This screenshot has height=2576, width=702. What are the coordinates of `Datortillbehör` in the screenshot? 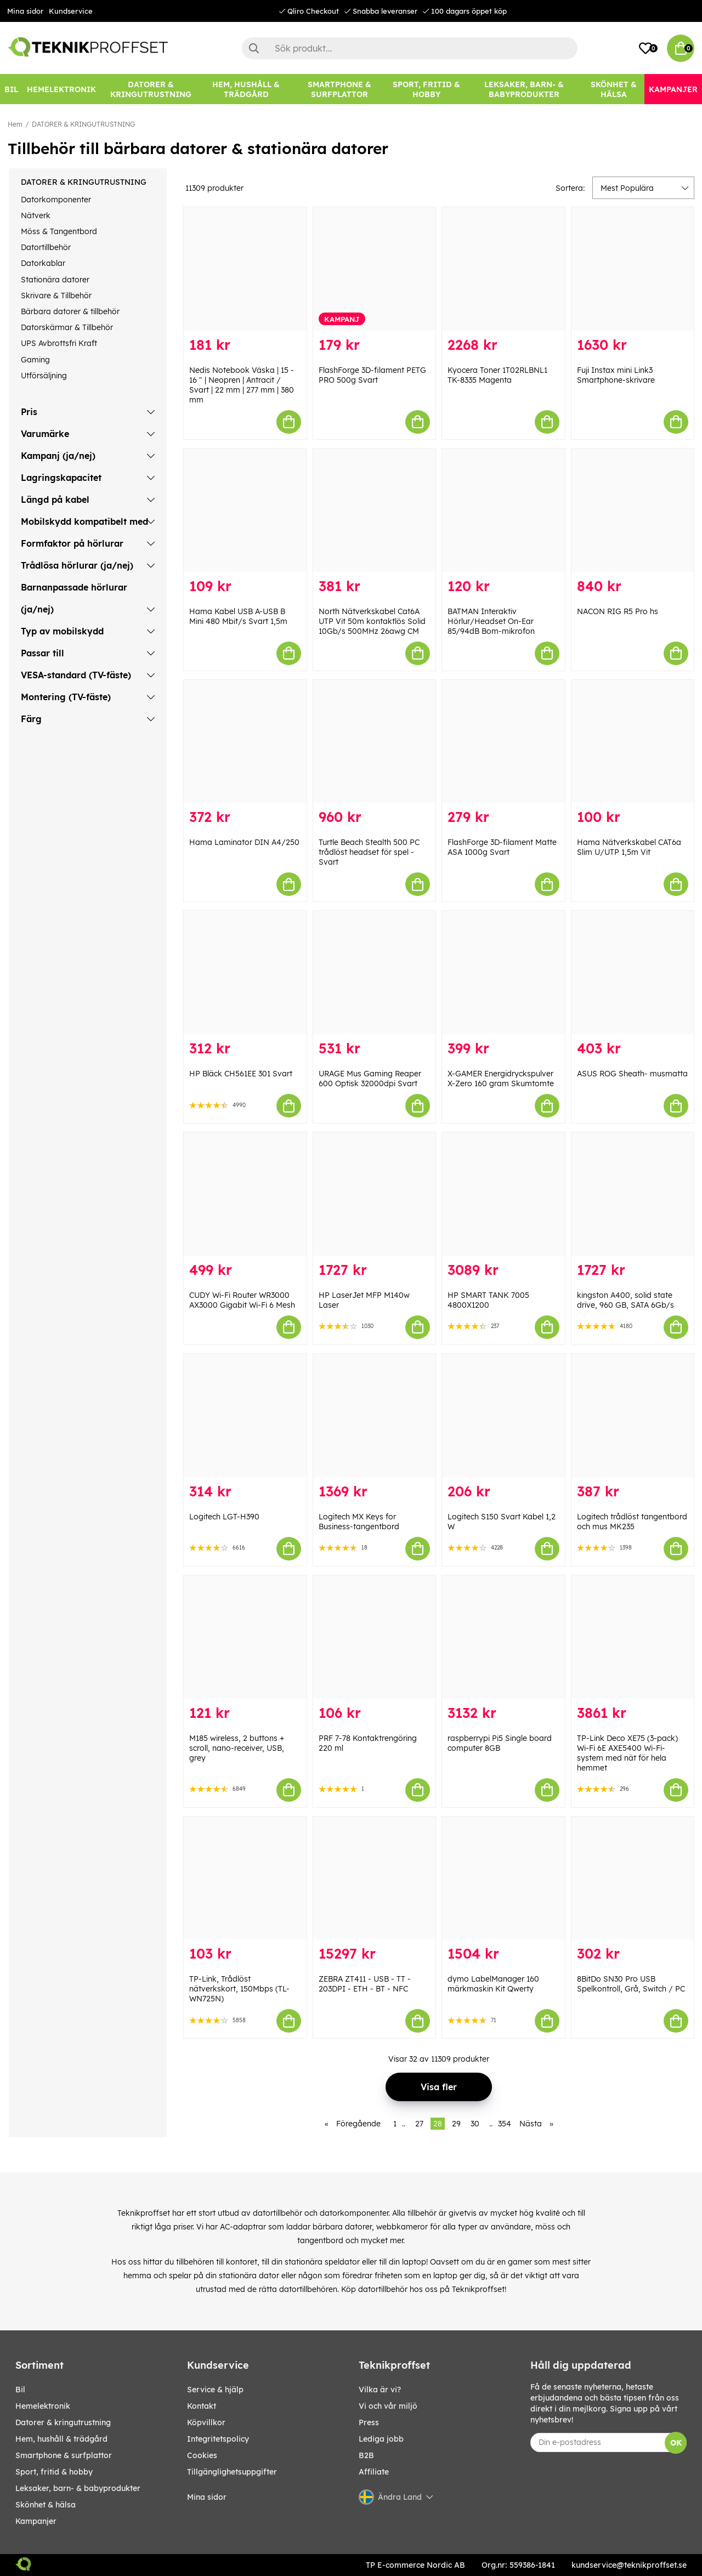 It's located at (46, 247).